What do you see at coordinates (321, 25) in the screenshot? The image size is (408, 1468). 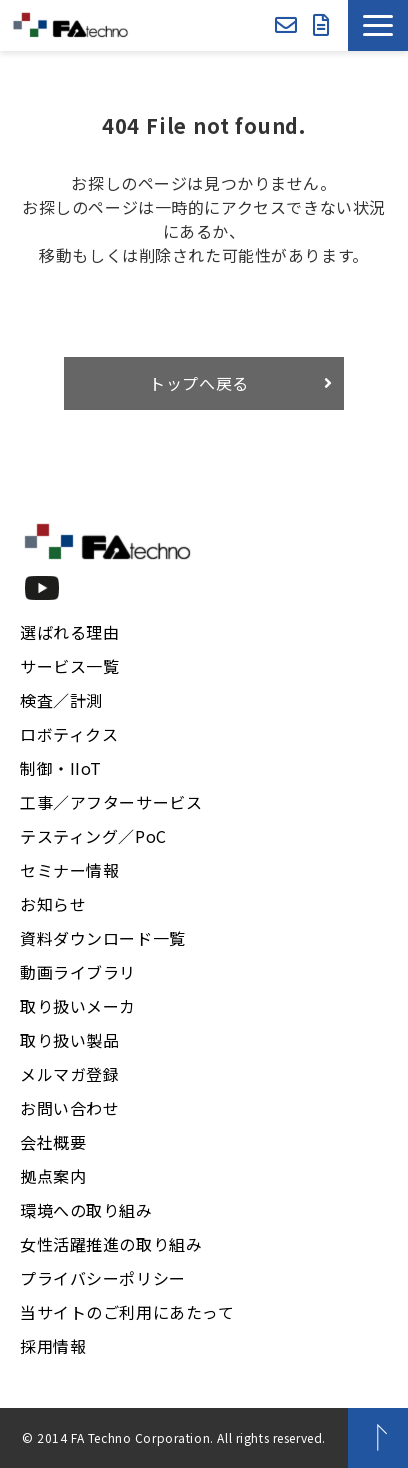 I see `資料ダウンロード` at bounding box center [321, 25].